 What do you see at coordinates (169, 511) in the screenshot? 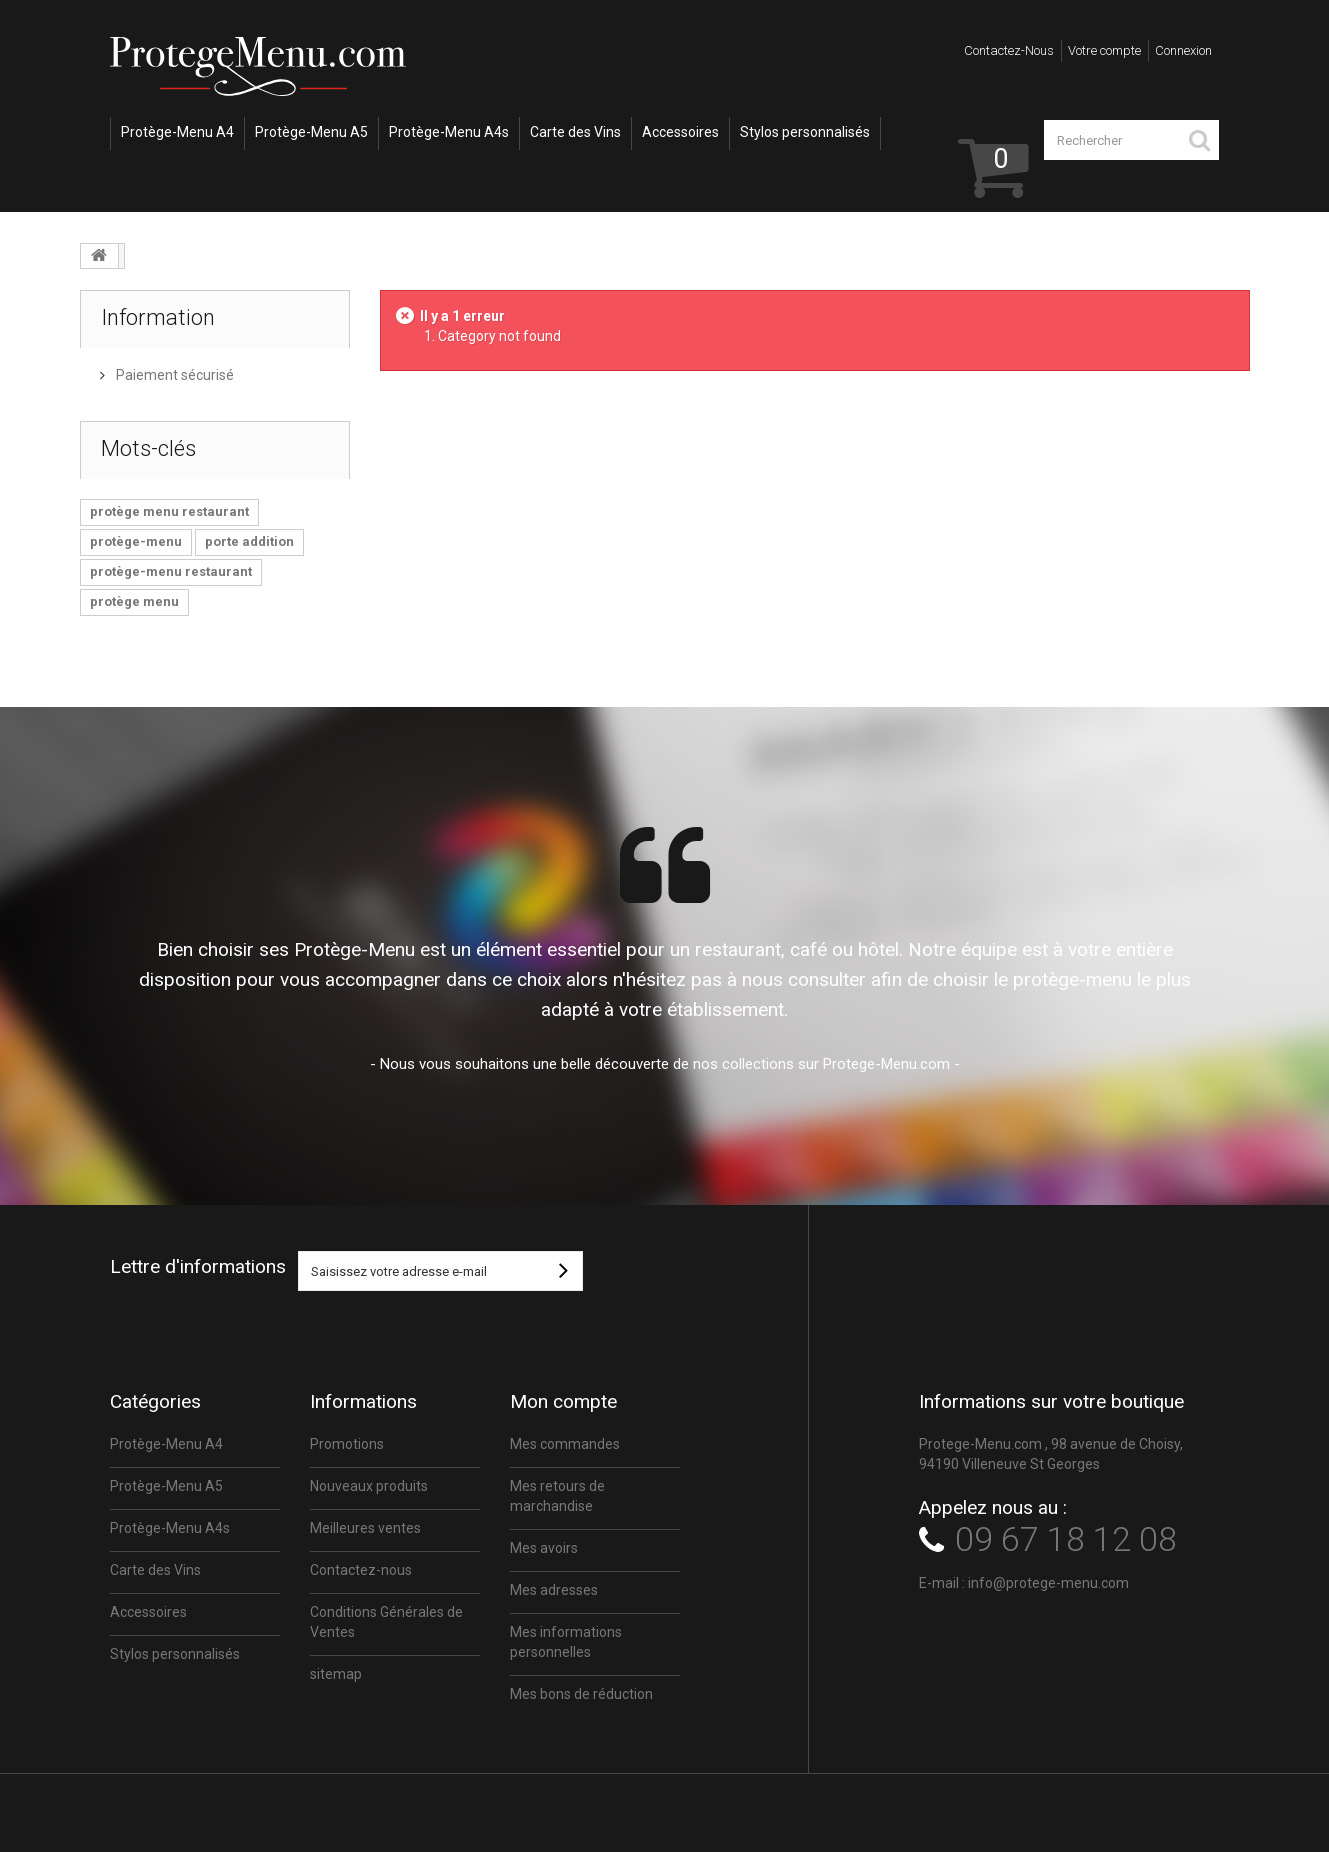
I see `protège menu restaurant` at bounding box center [169, 511].